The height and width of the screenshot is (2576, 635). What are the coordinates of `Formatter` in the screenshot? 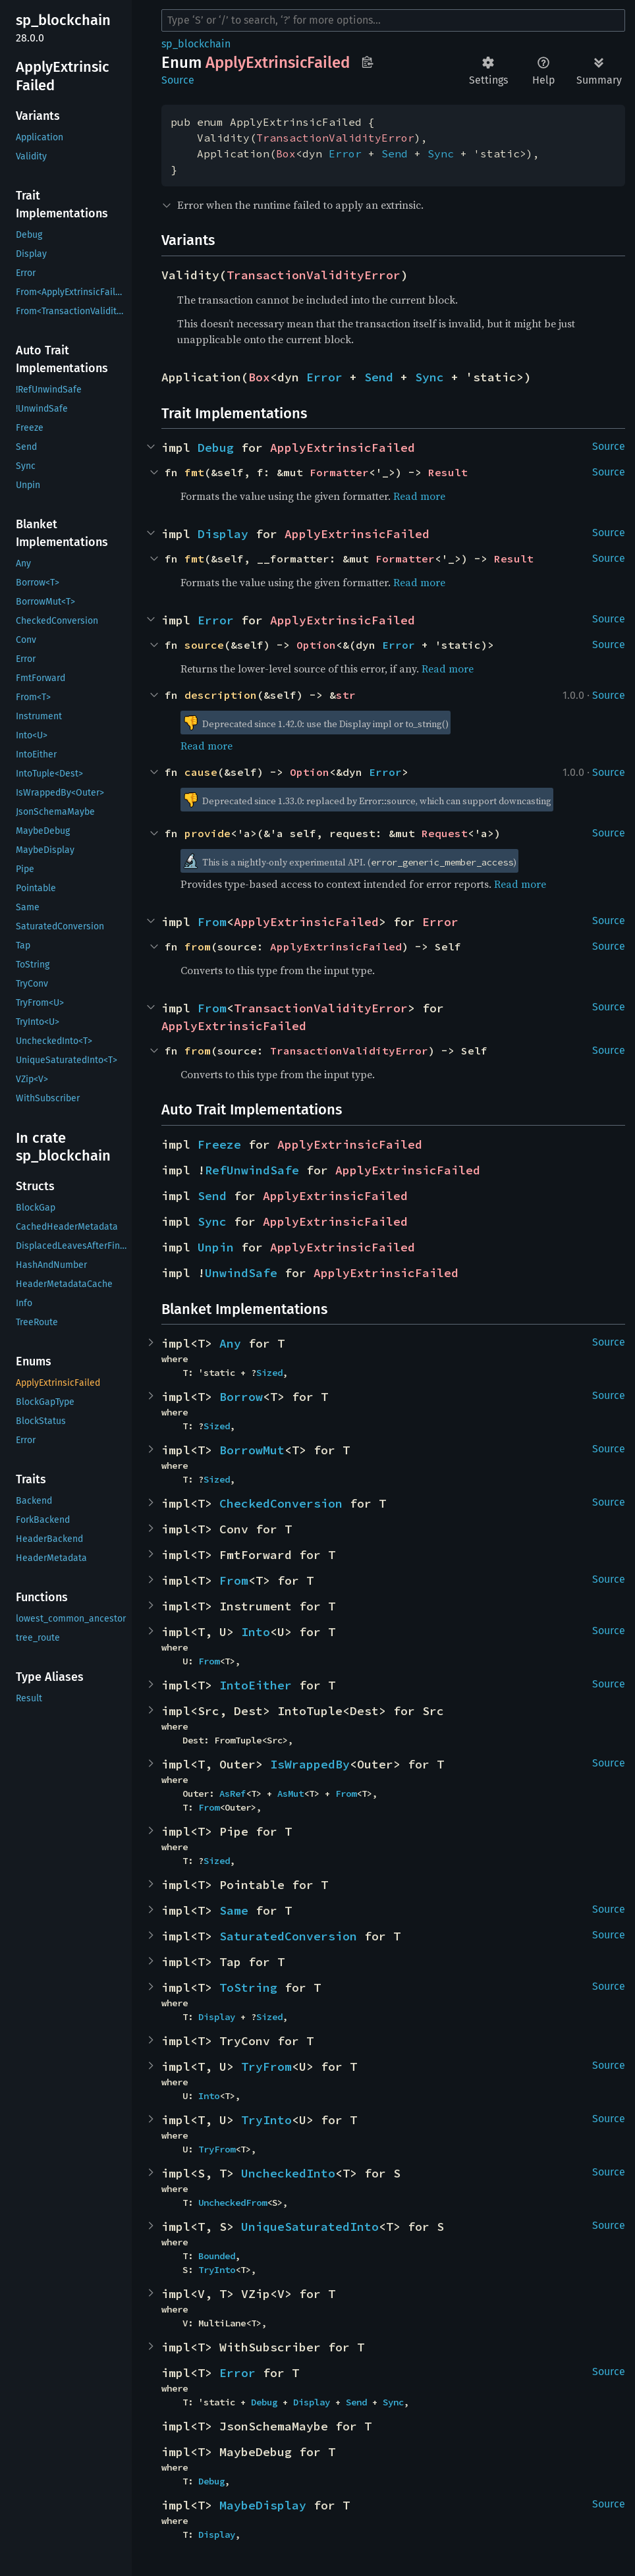 It's located at (339, 472).